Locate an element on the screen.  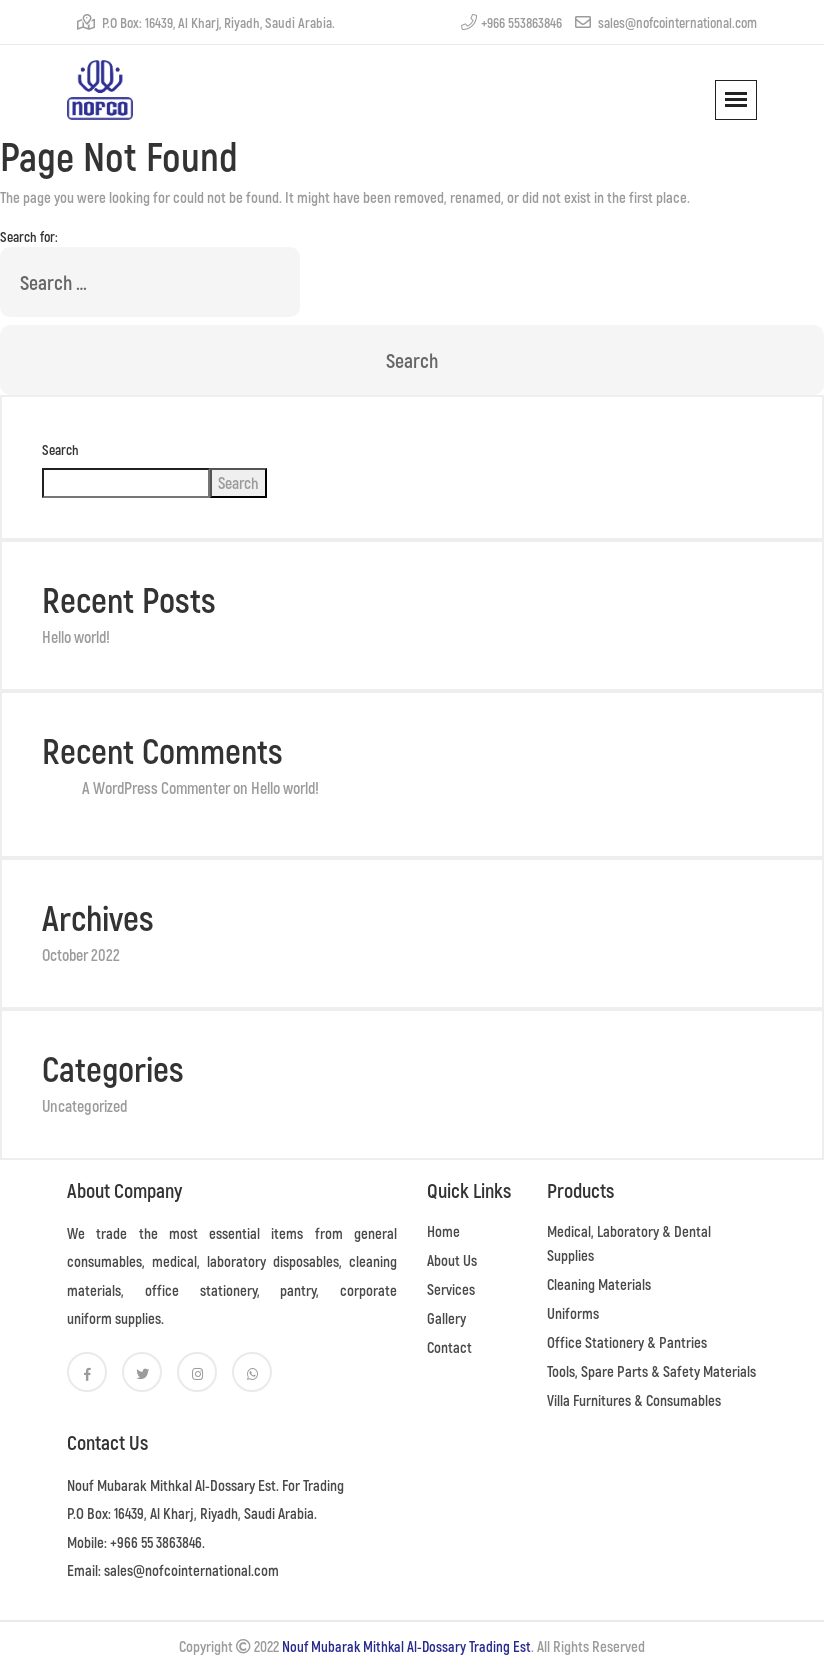
Gallery is located at coordinates (446, 1318).